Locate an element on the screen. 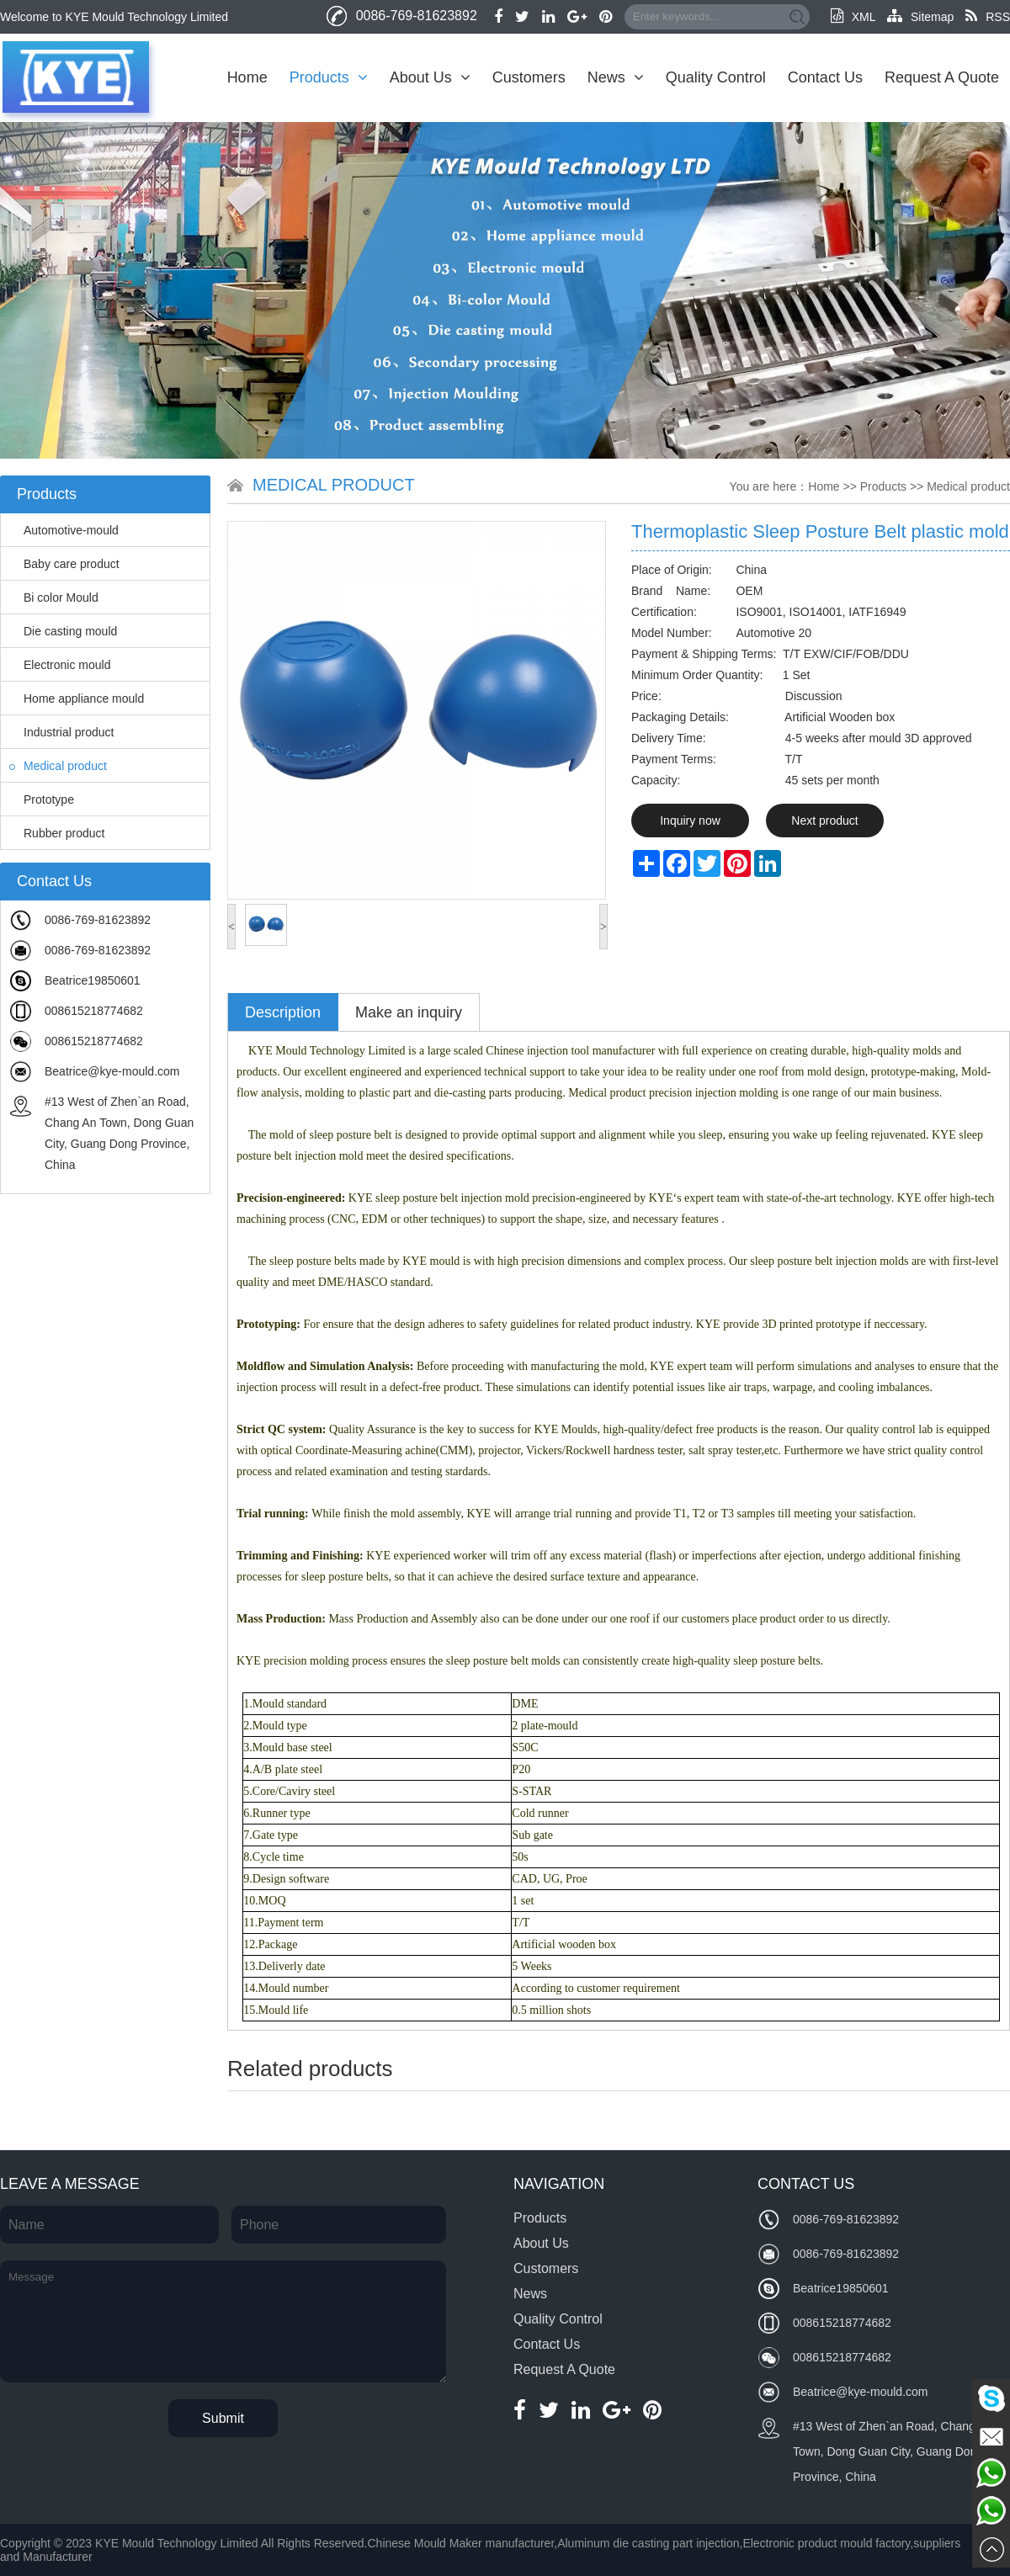 The width and height of the screenshot is (1010, 2576). Die casting mould is located at coordinates (63, 631).